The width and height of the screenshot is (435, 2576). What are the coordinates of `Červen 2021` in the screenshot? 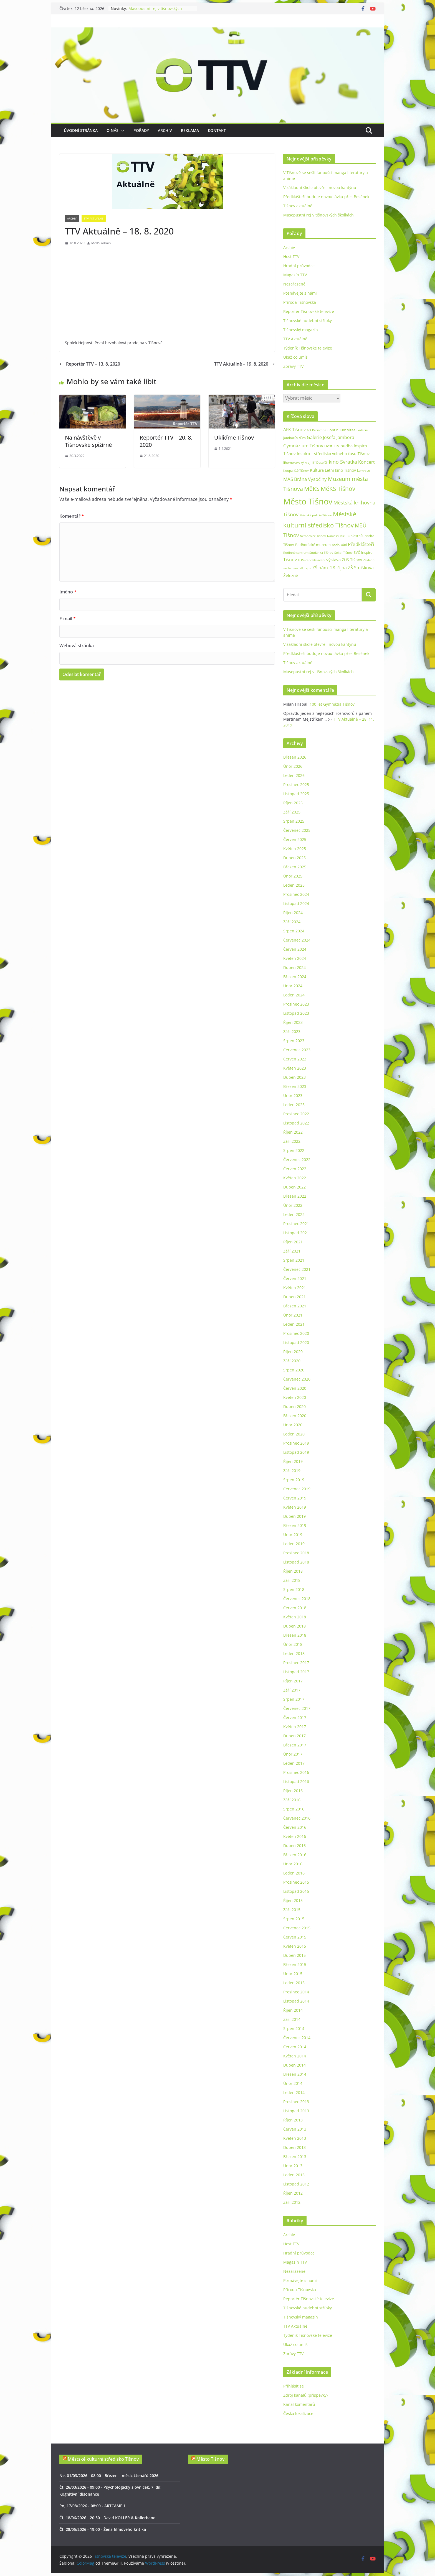 It's located at (294, 1278).